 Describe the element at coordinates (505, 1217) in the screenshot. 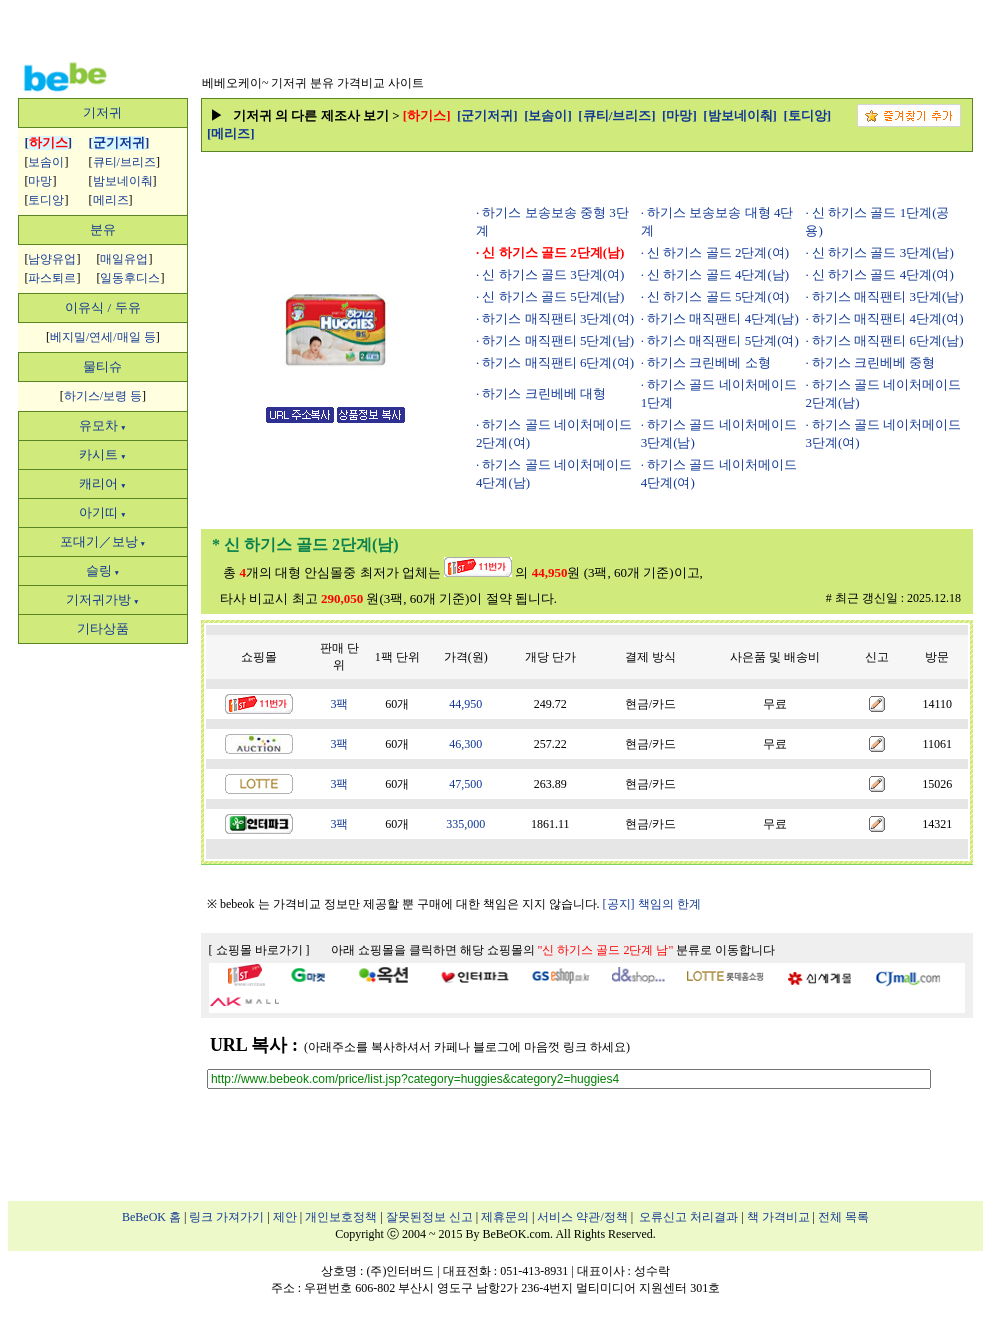

I see `제휴문의` at that location.